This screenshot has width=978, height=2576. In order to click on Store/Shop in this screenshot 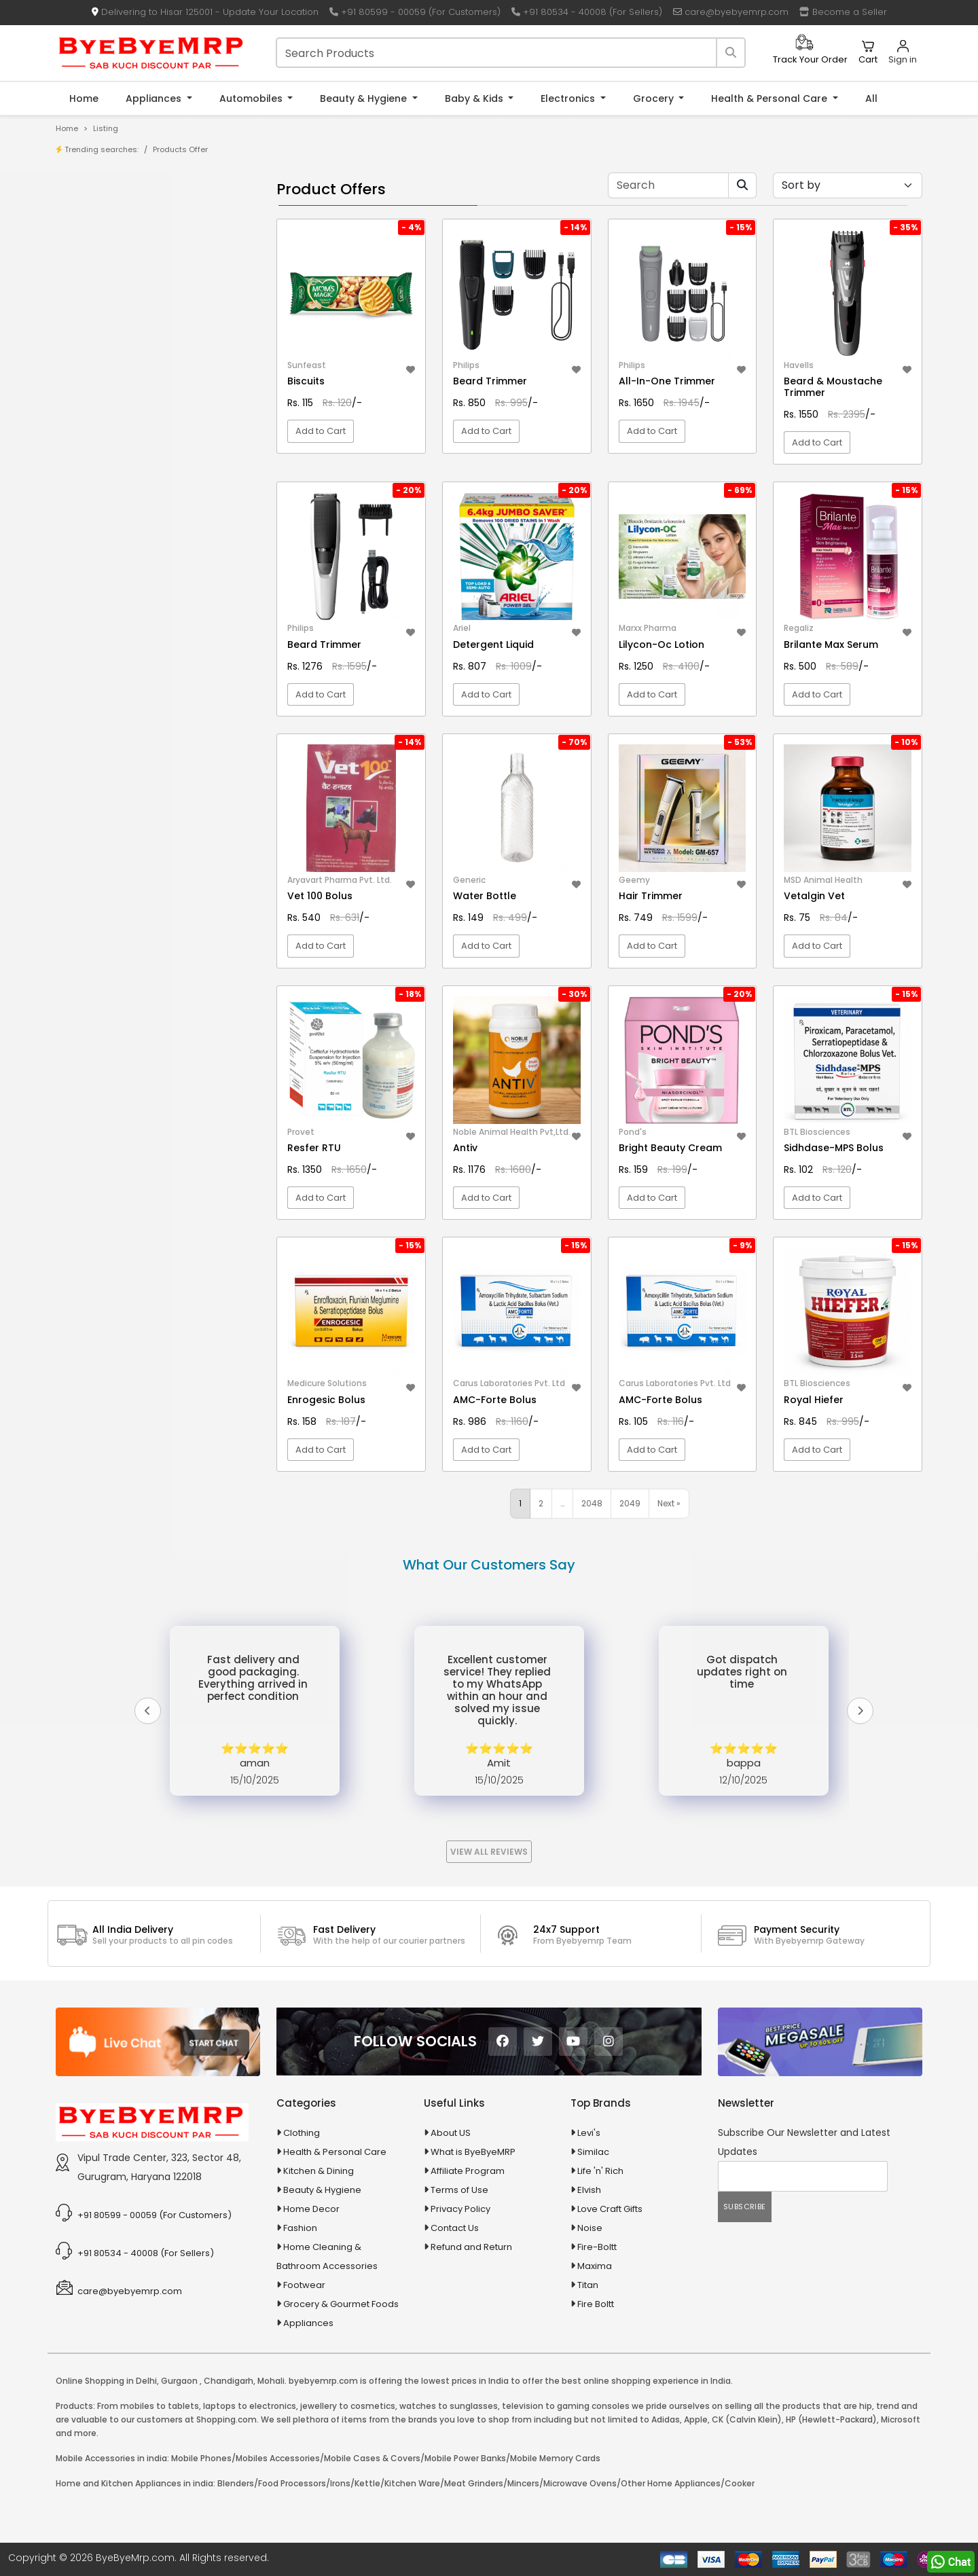, I will do `click(109, 237)`.